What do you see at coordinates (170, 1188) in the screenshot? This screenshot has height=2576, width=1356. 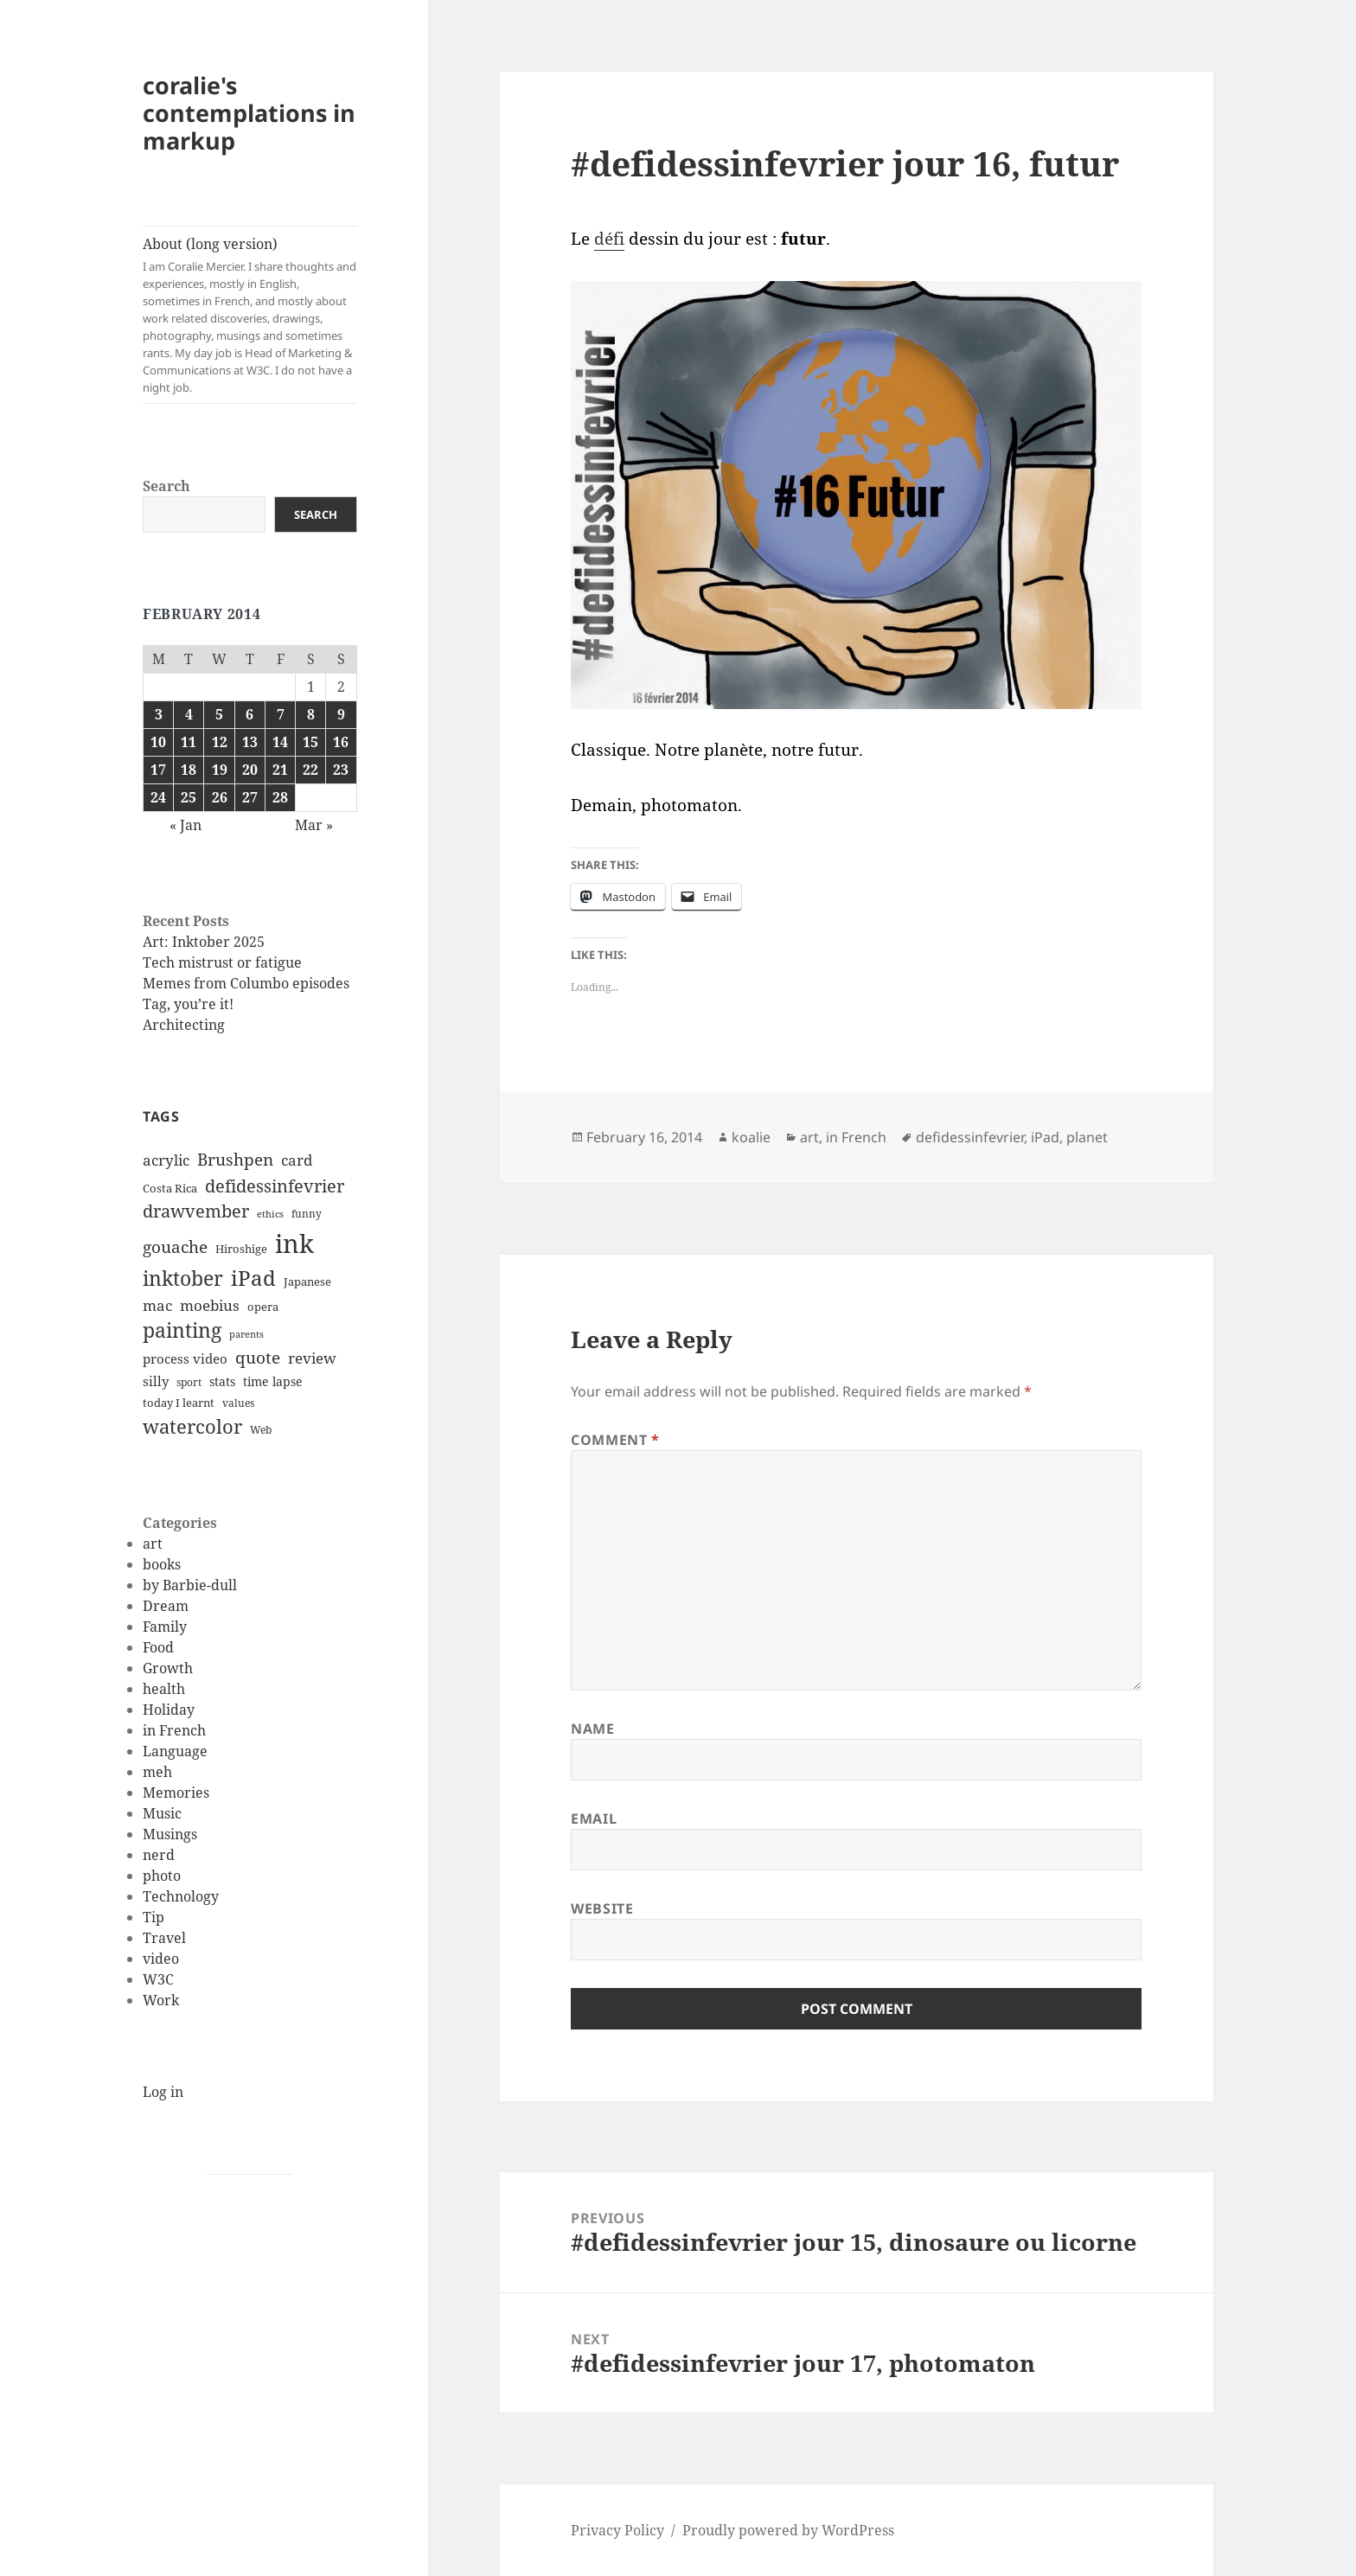 I see `Costa Rica [Costa Rica (12 items)]` at bounding box center [170, 1188].